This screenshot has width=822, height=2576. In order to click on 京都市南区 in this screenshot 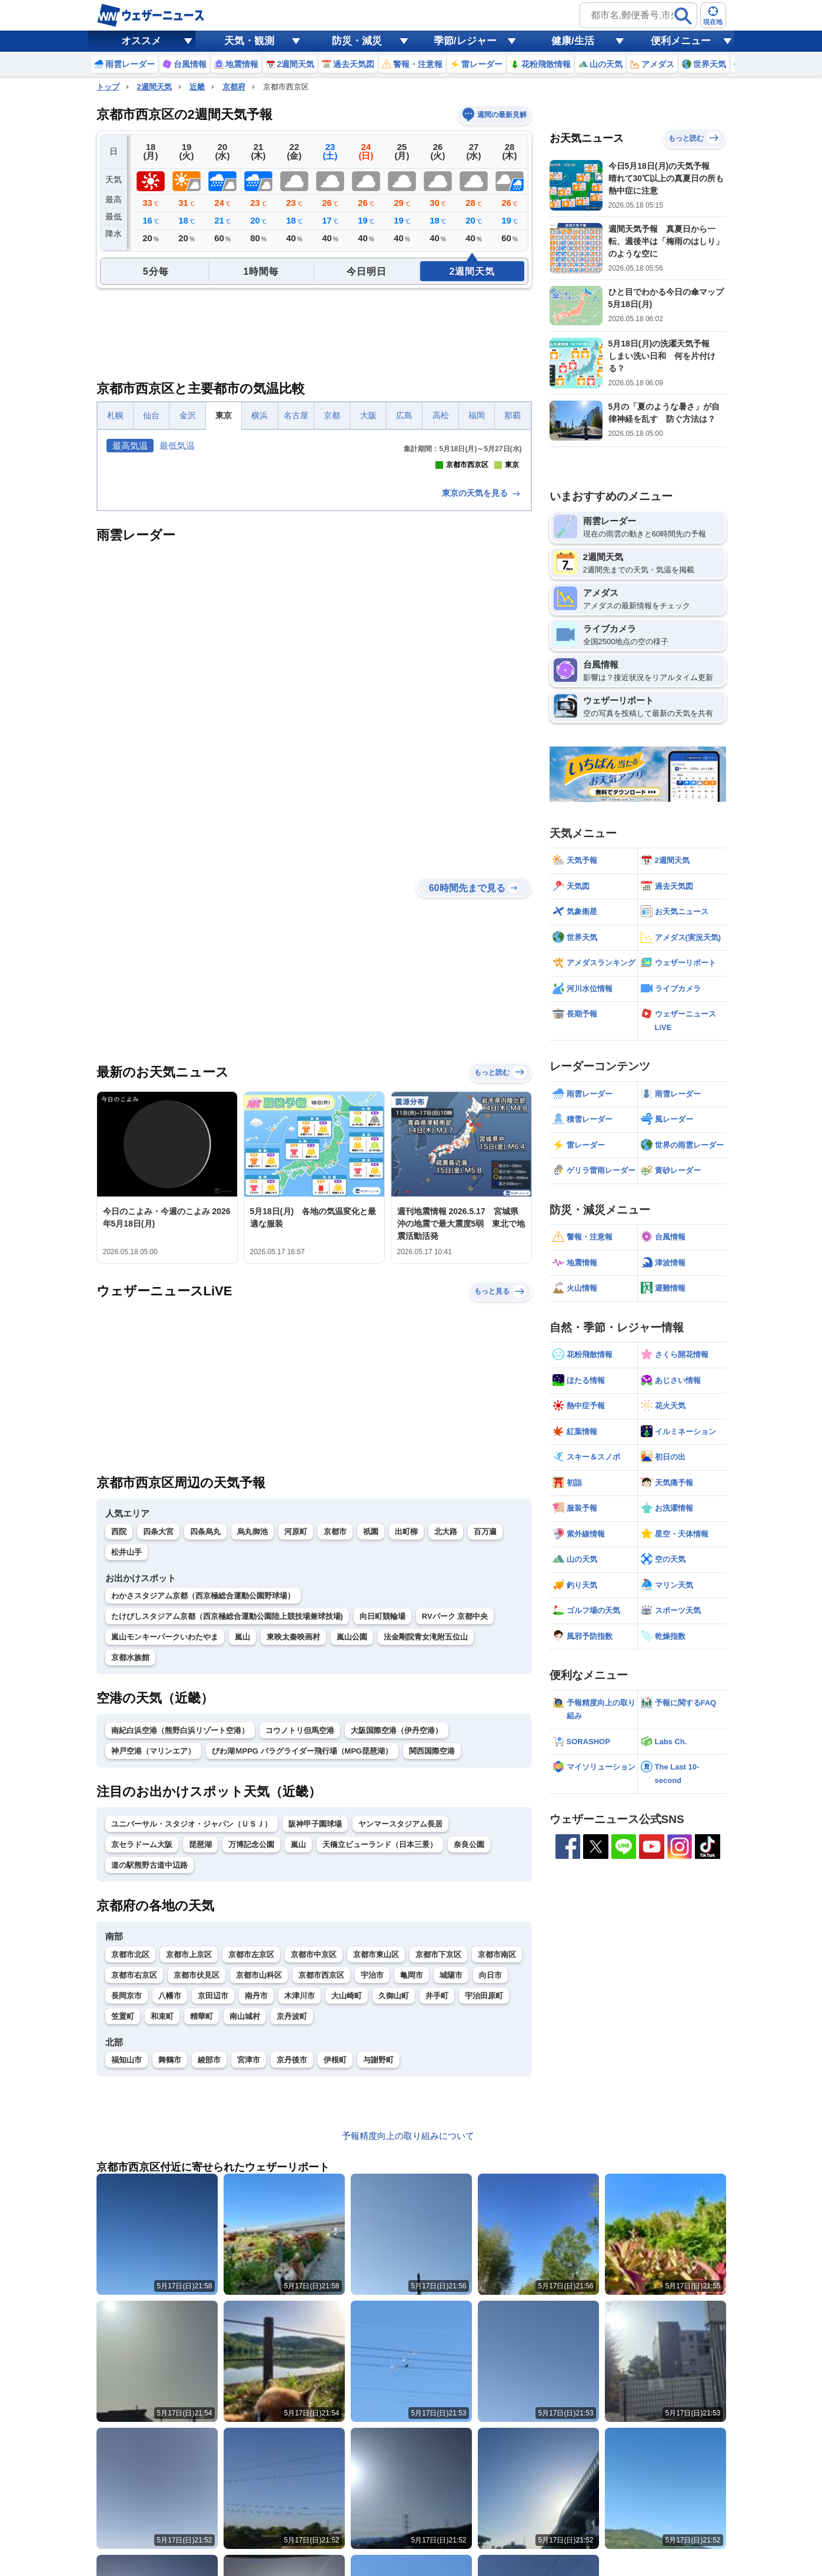, I will do `click(497, 2162)`.